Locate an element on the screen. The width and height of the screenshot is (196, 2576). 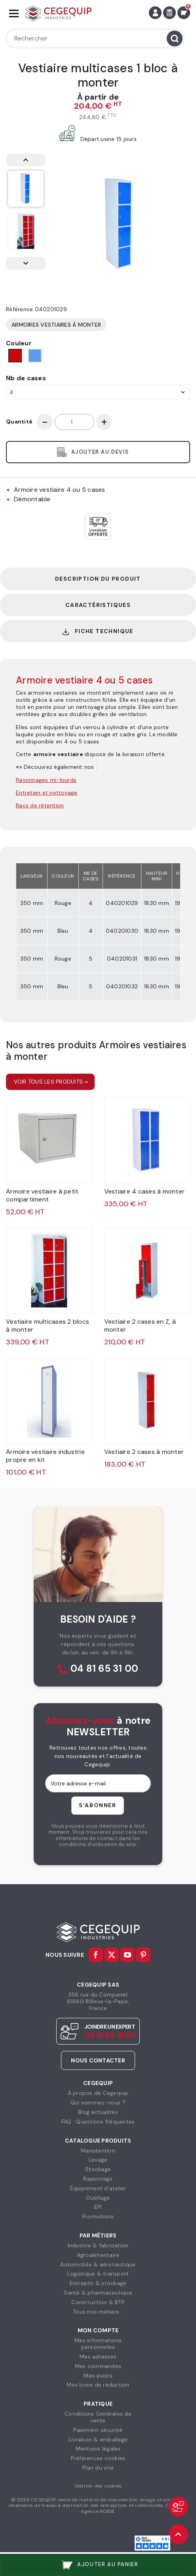
Stockage is located at coordinates (98, 2169).